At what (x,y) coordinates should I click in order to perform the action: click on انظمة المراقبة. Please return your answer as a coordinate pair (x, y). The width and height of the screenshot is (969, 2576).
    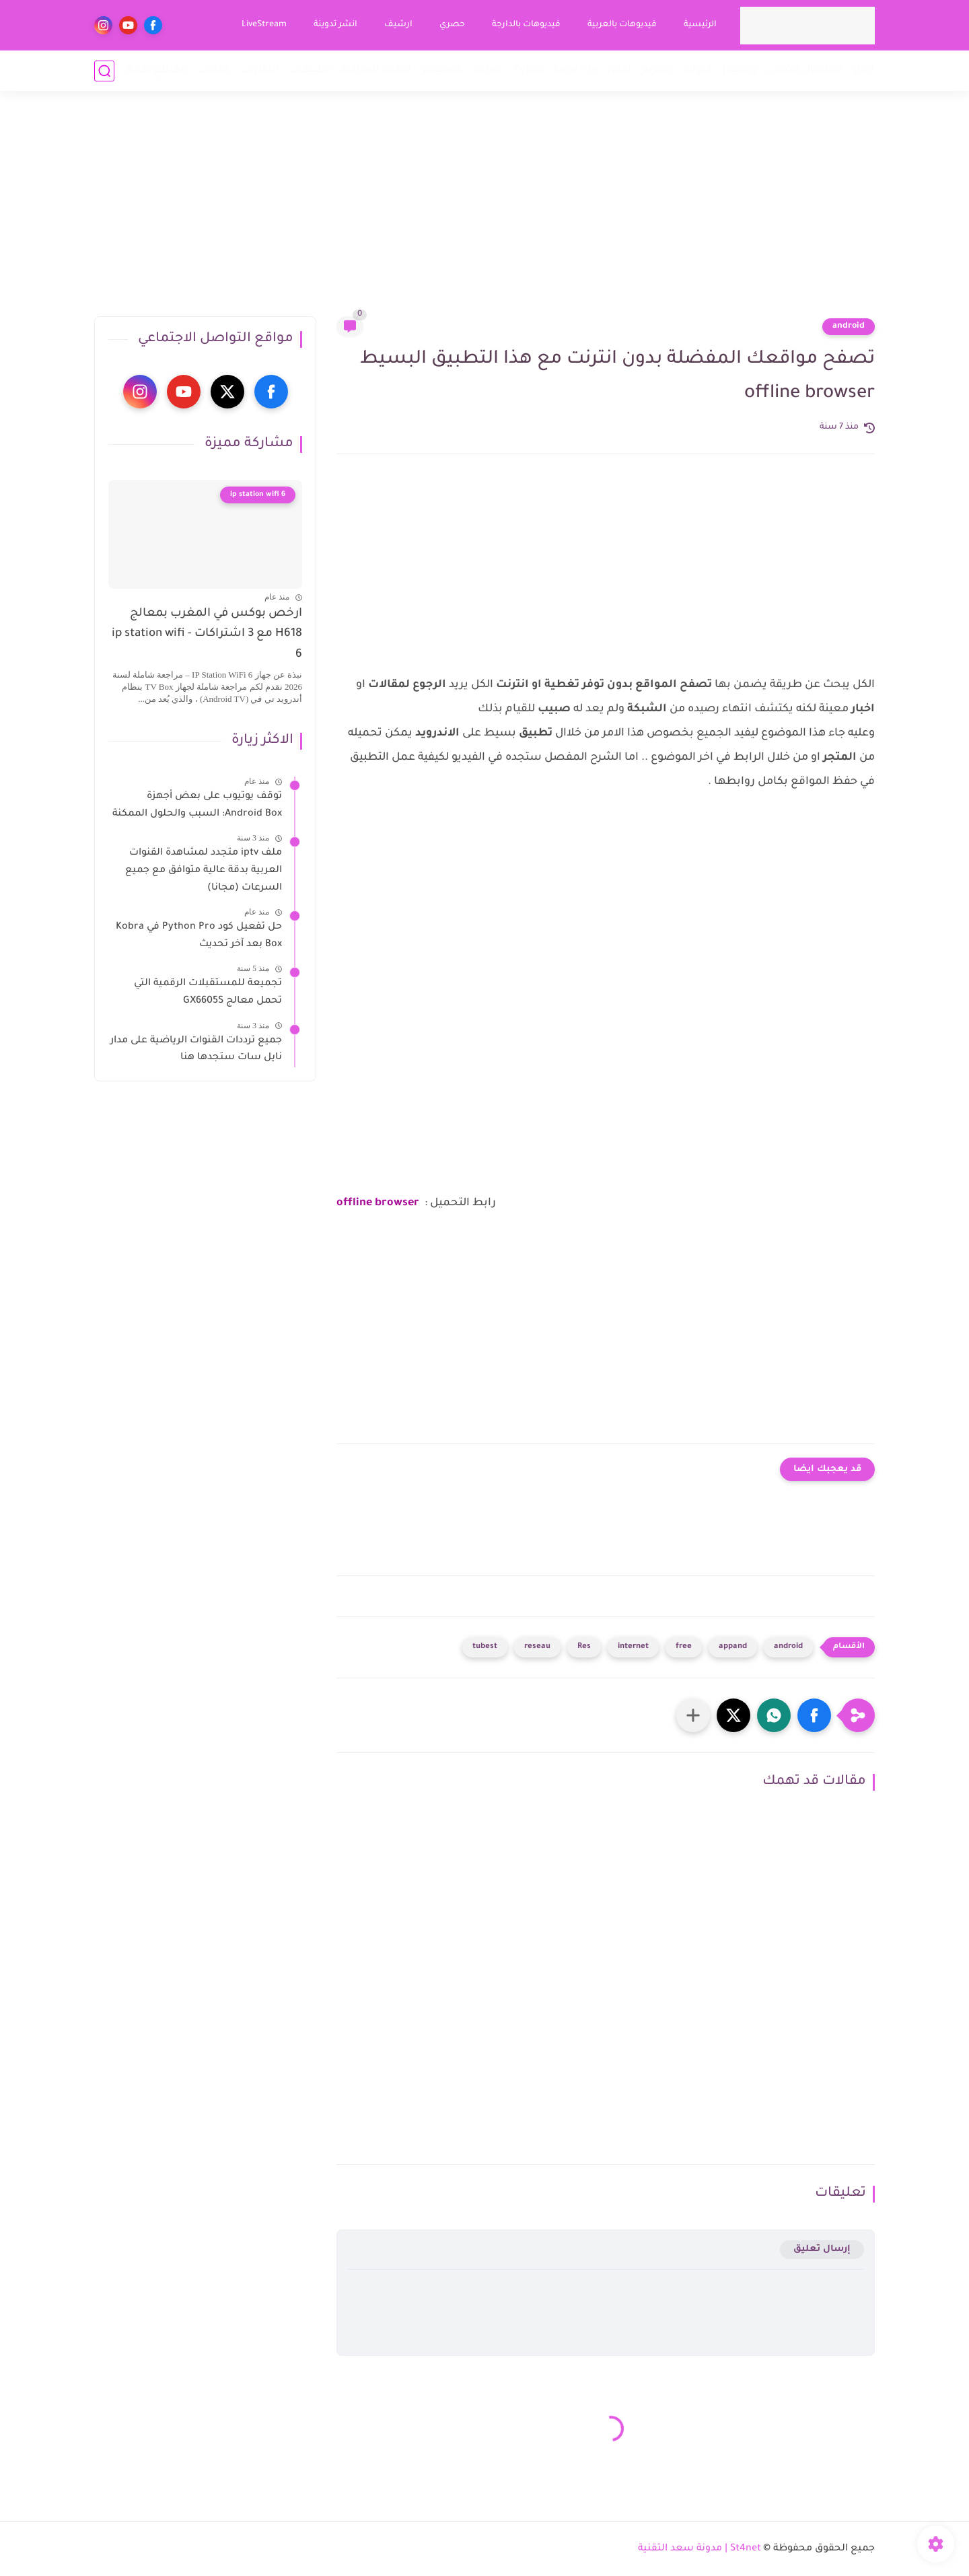
    Looking at the image, I should click on (376, 70).